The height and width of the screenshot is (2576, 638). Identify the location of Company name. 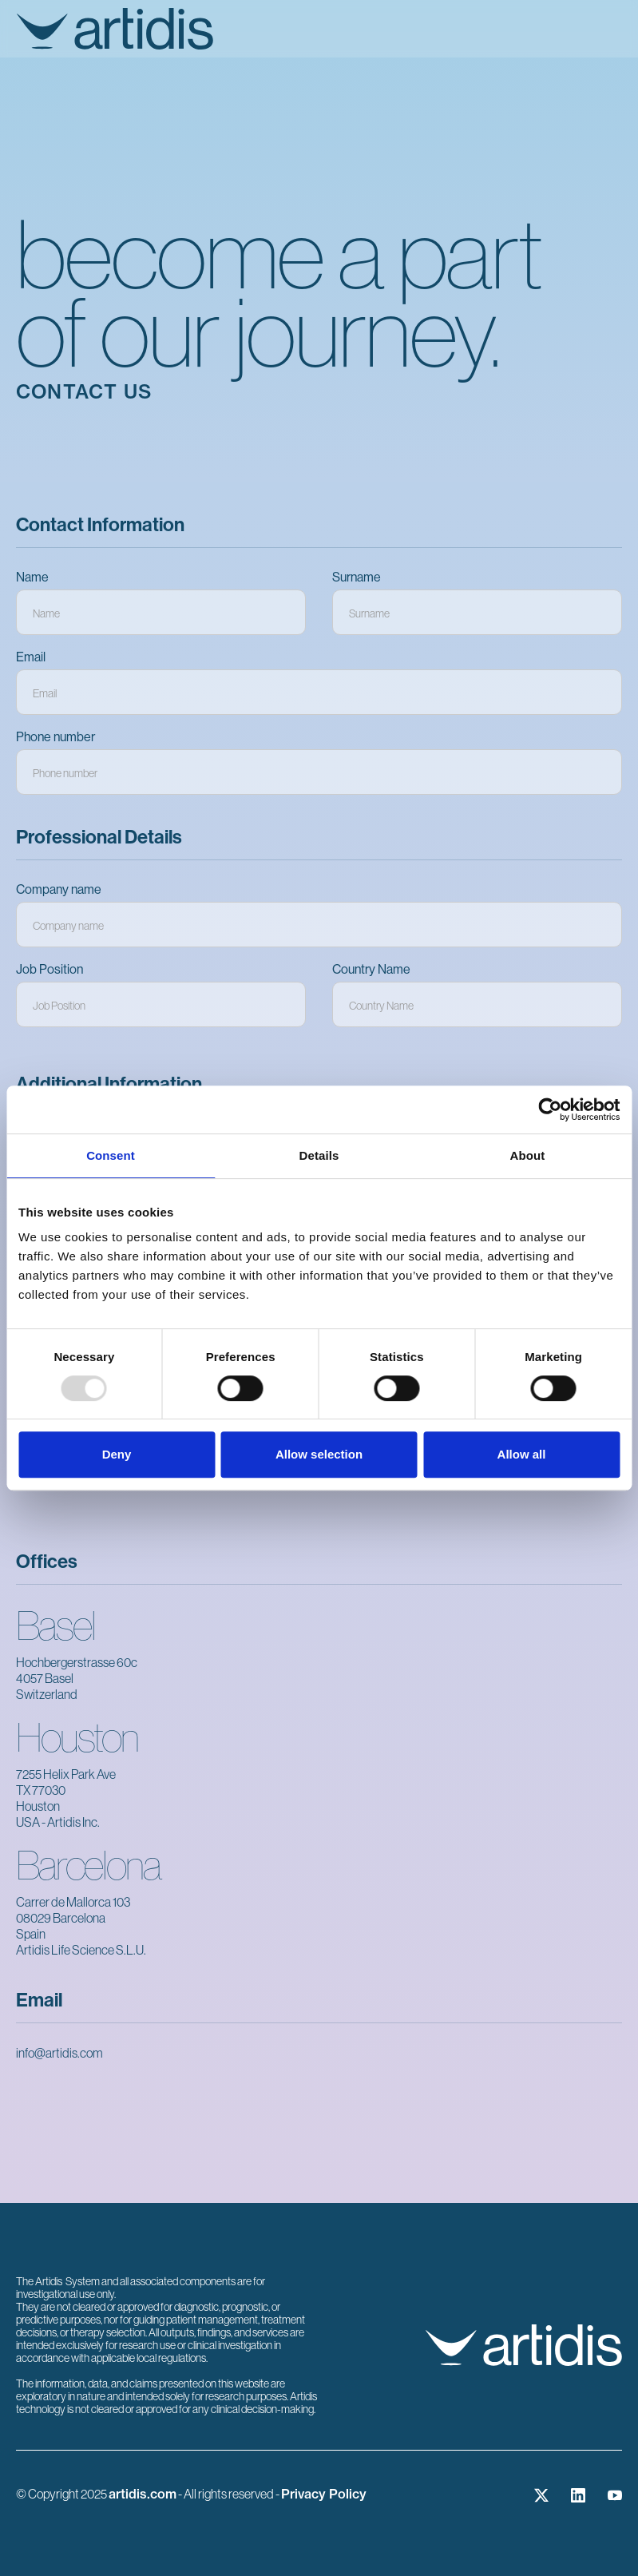
(58, 889).